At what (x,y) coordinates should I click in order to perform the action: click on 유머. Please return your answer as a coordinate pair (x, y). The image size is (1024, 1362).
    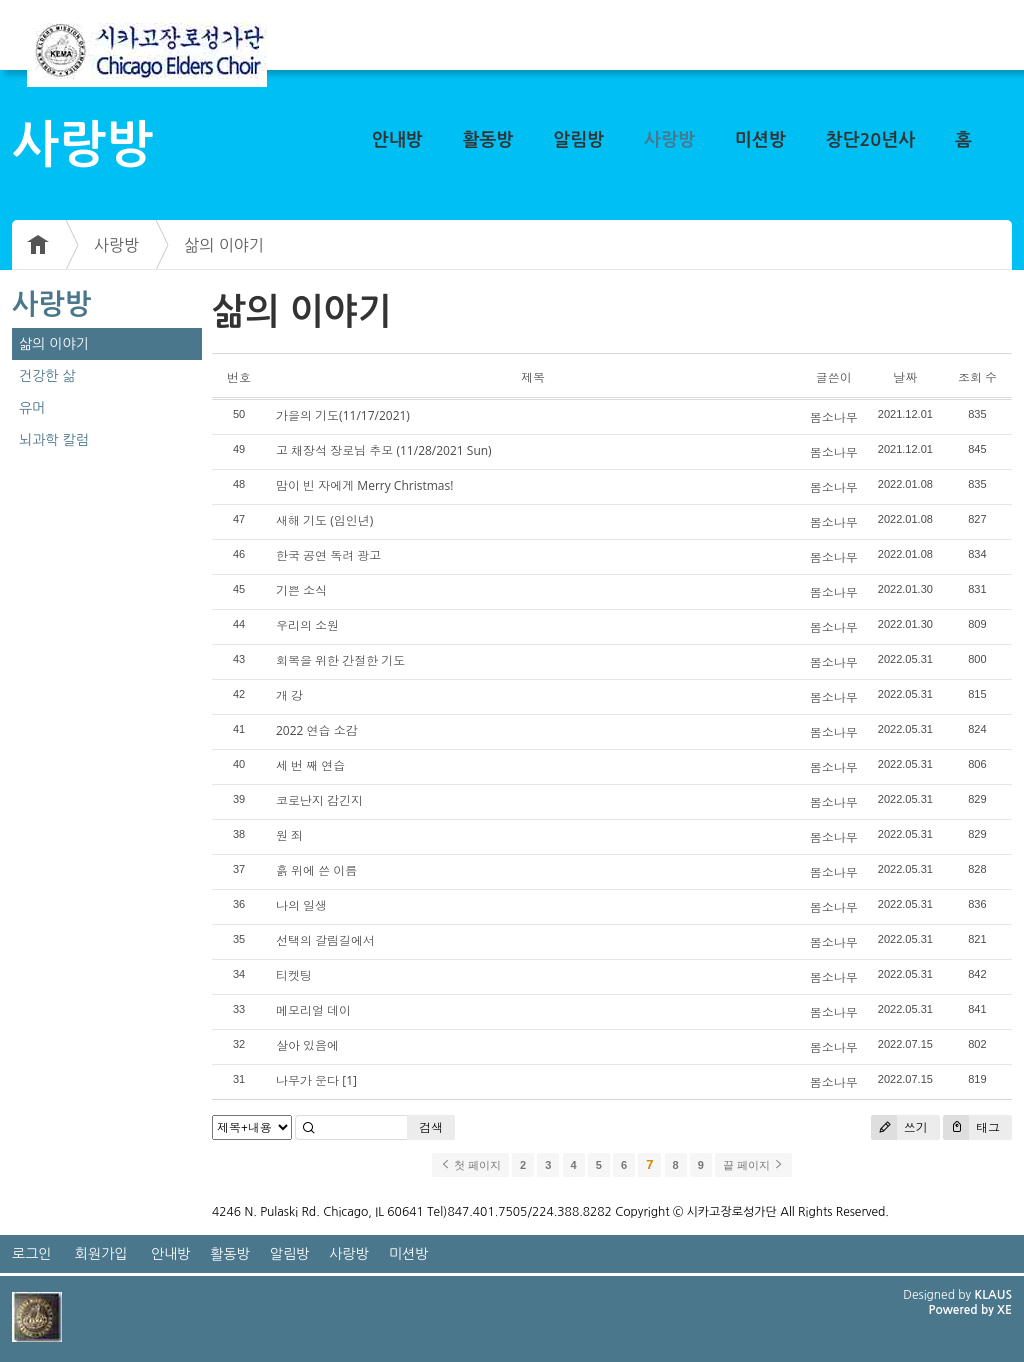
    Looking at the image, I should click on (32, 408).